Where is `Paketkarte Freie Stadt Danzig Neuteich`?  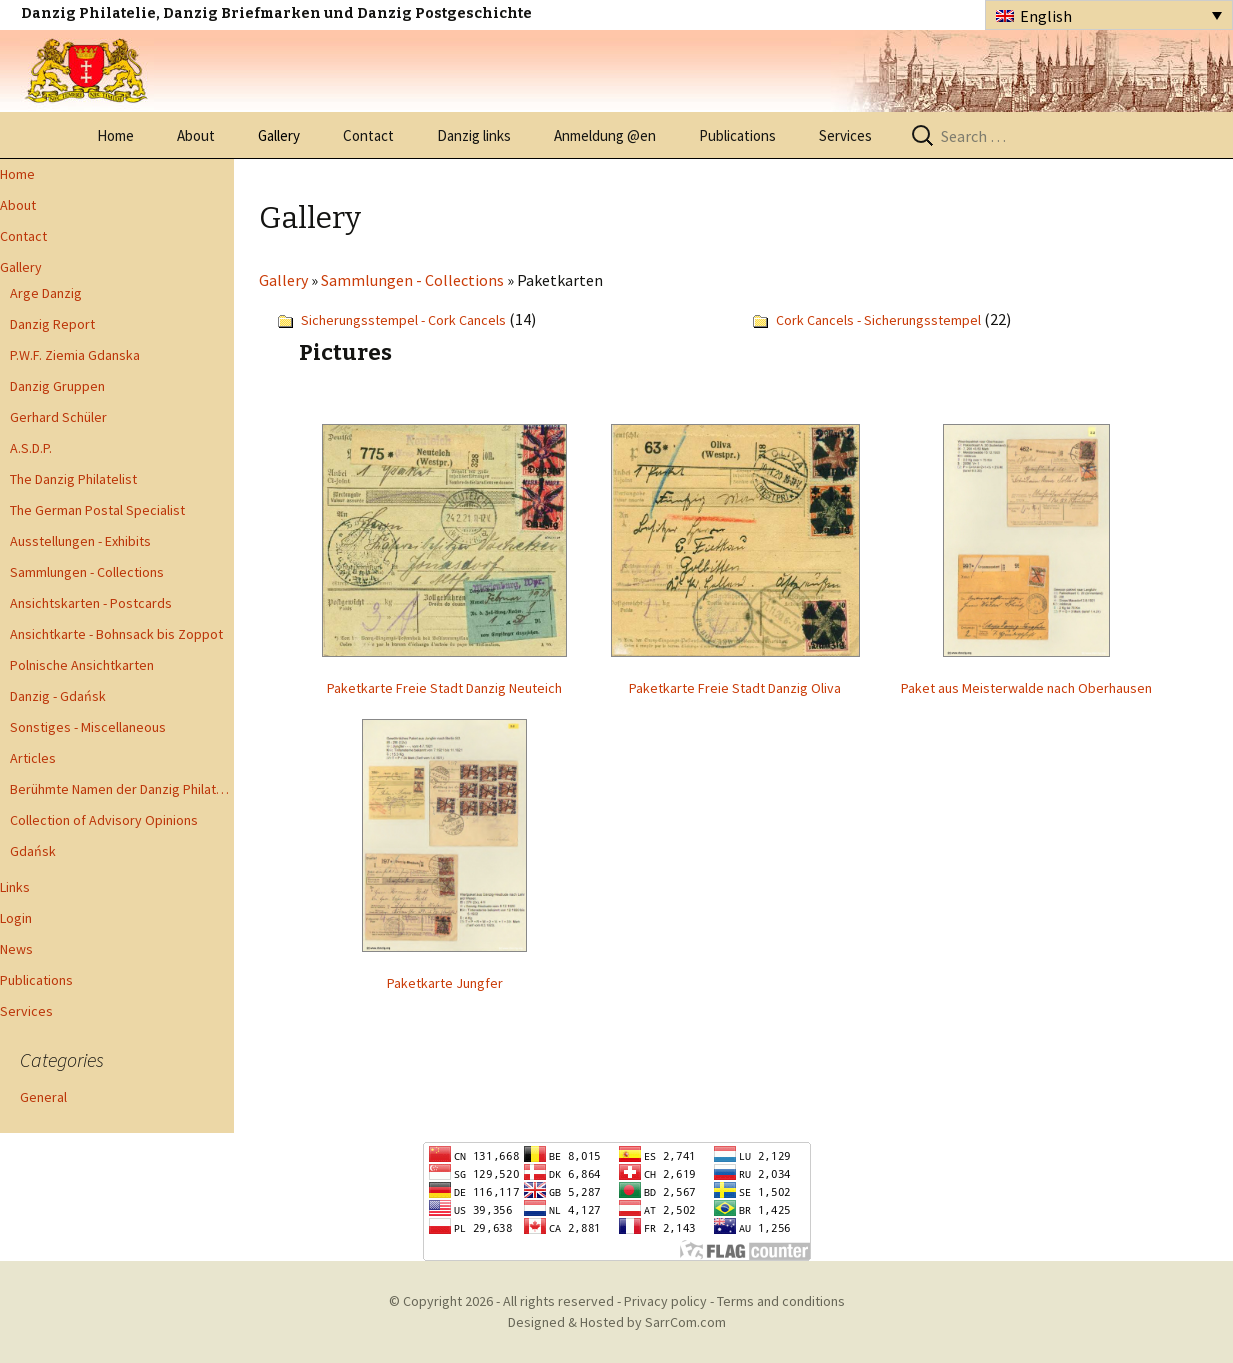 Paketkarte Freie Stadt Danzig Neuteich is located at coordinates (444, 688).